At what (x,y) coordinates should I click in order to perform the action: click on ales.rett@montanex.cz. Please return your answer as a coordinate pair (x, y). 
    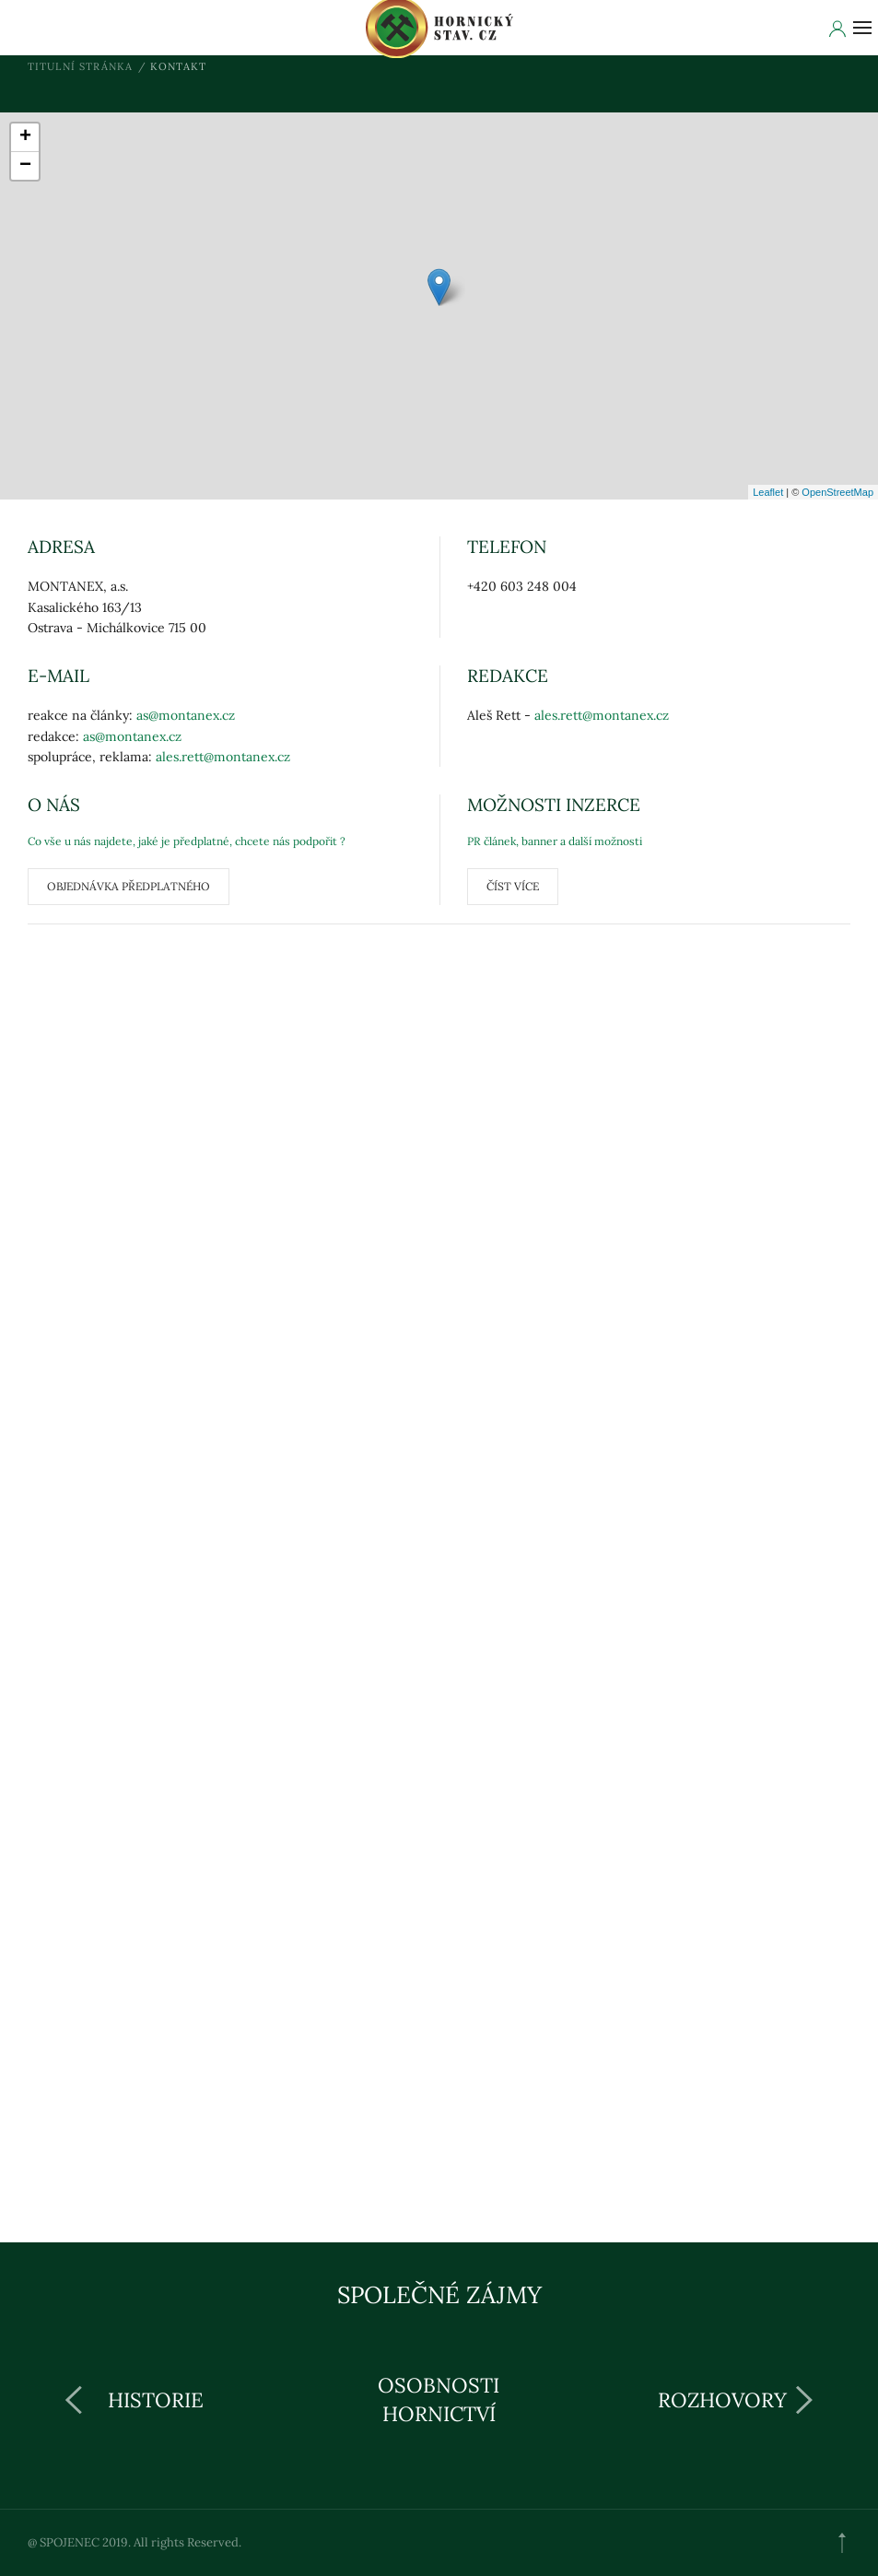
    Looking at the image, I should click on (223, 756).